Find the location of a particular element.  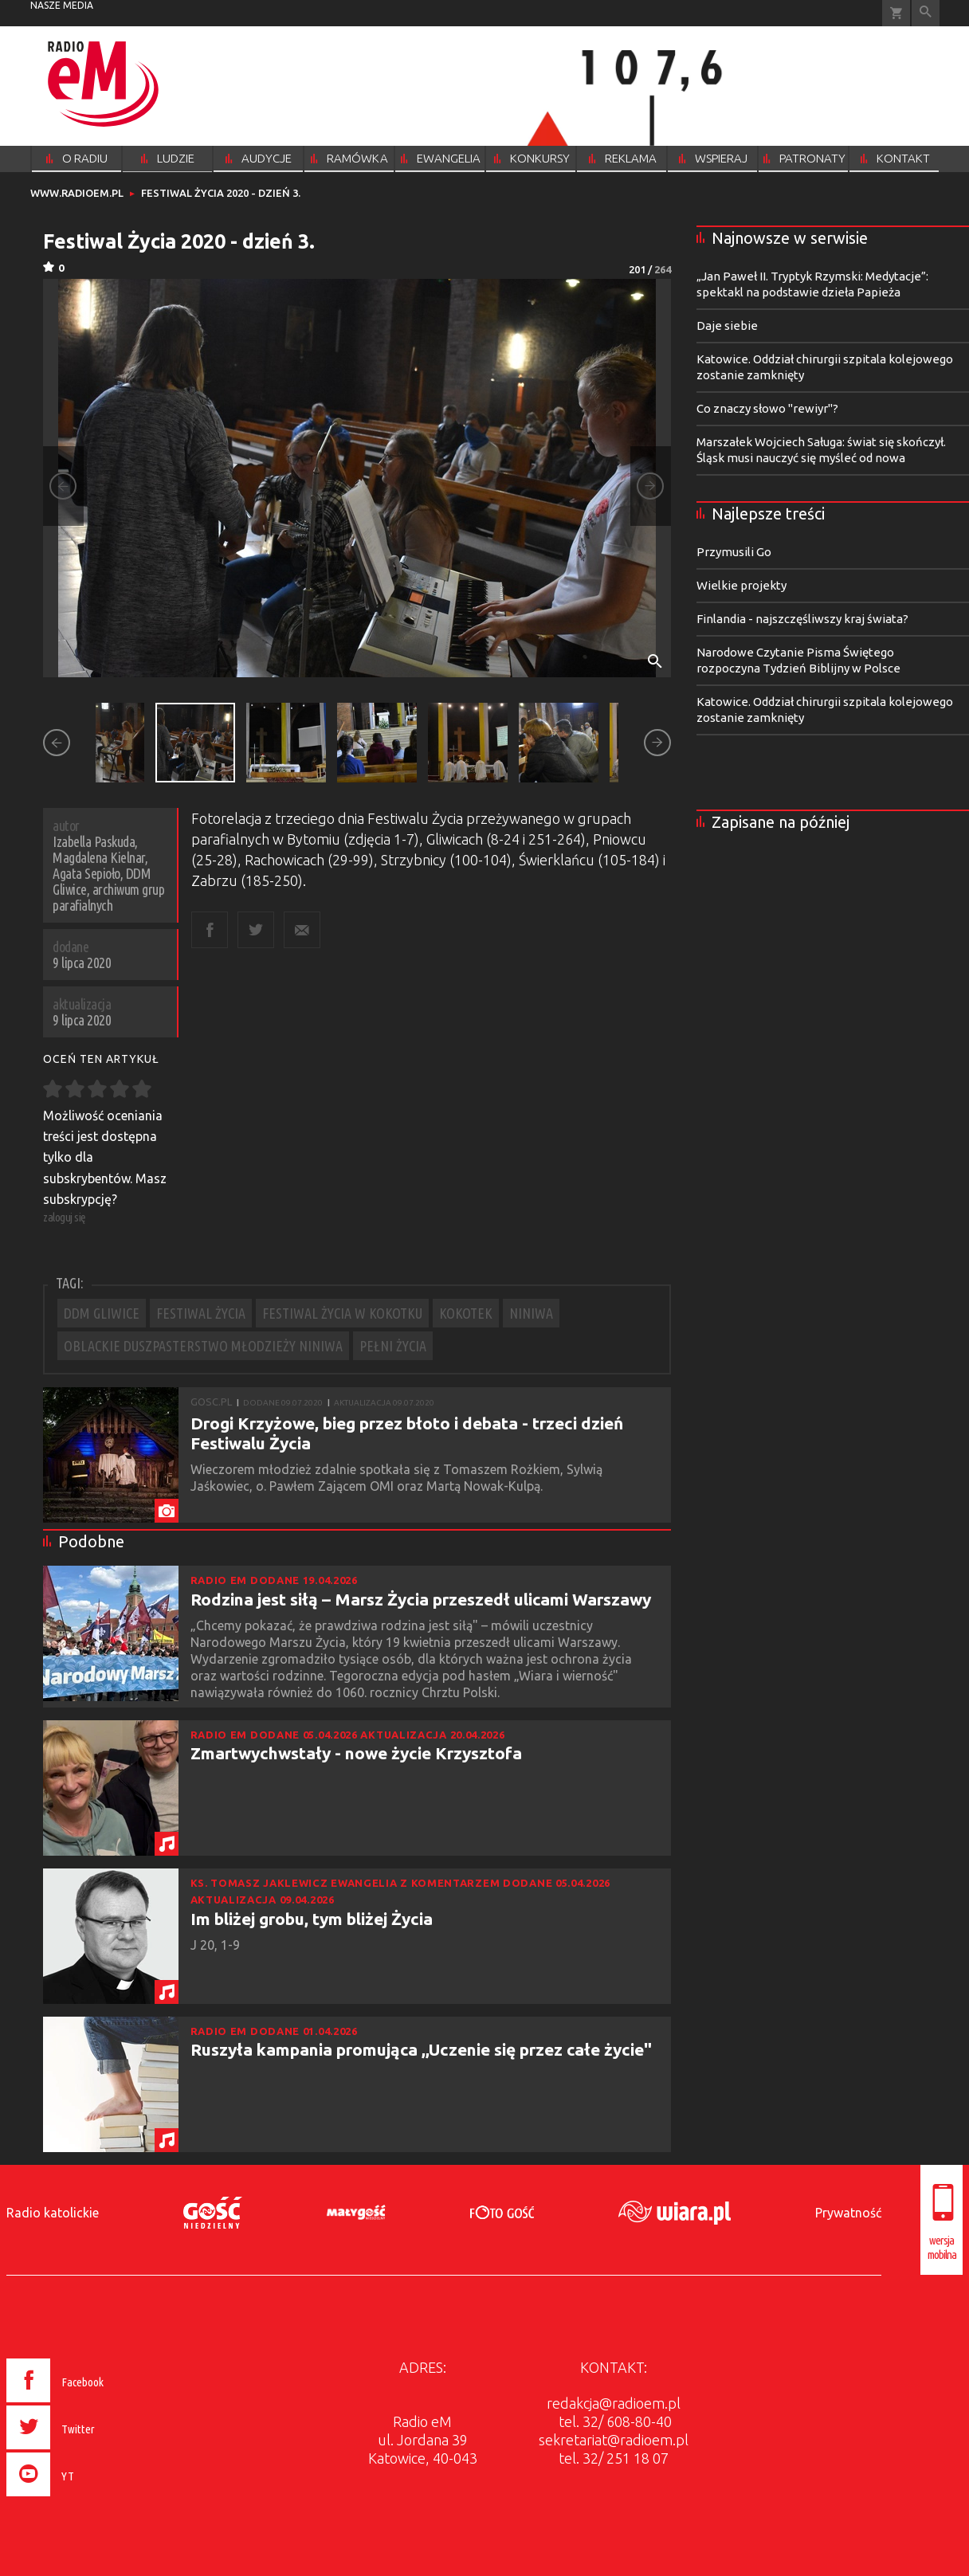

OBLACKIE DUSZPASTERSTWO MŁODZIEŻY NINIWA is located at coordinates (203, 1346).